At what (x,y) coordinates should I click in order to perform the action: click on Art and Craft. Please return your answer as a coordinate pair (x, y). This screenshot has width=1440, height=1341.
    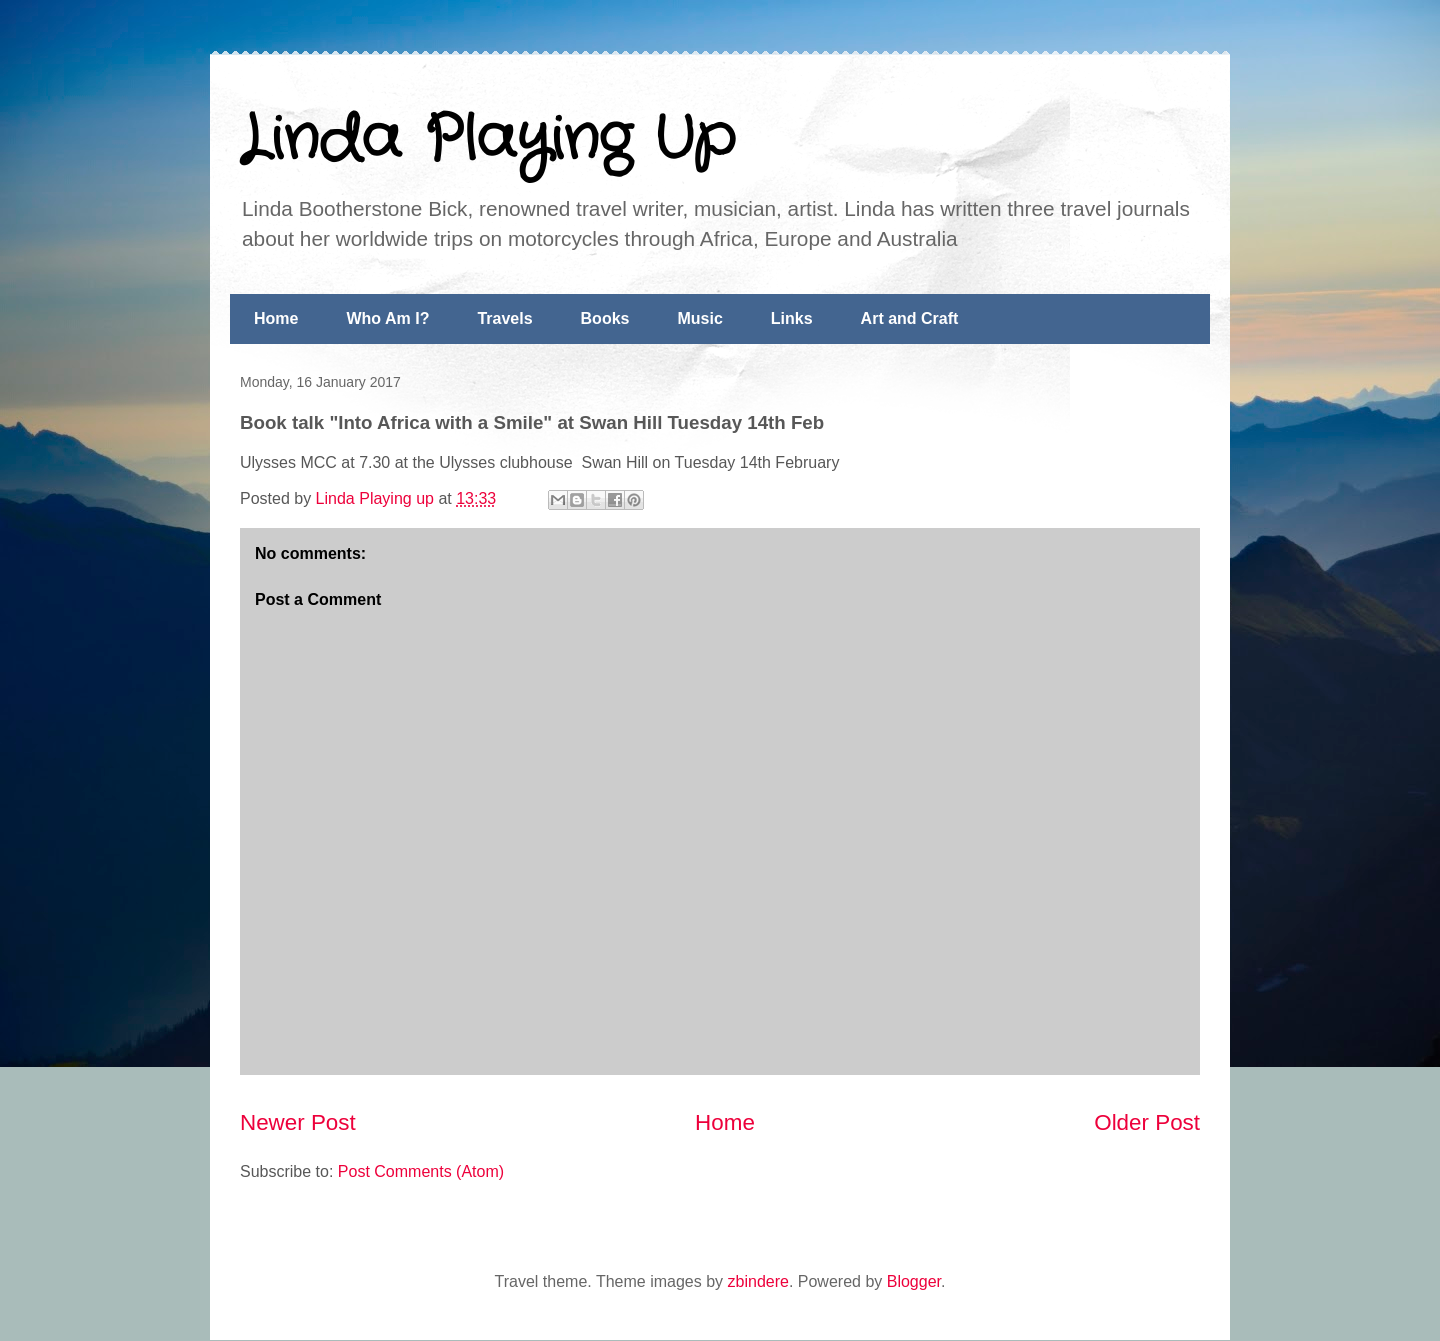
    Looking at the image, I should click on (910, 318).